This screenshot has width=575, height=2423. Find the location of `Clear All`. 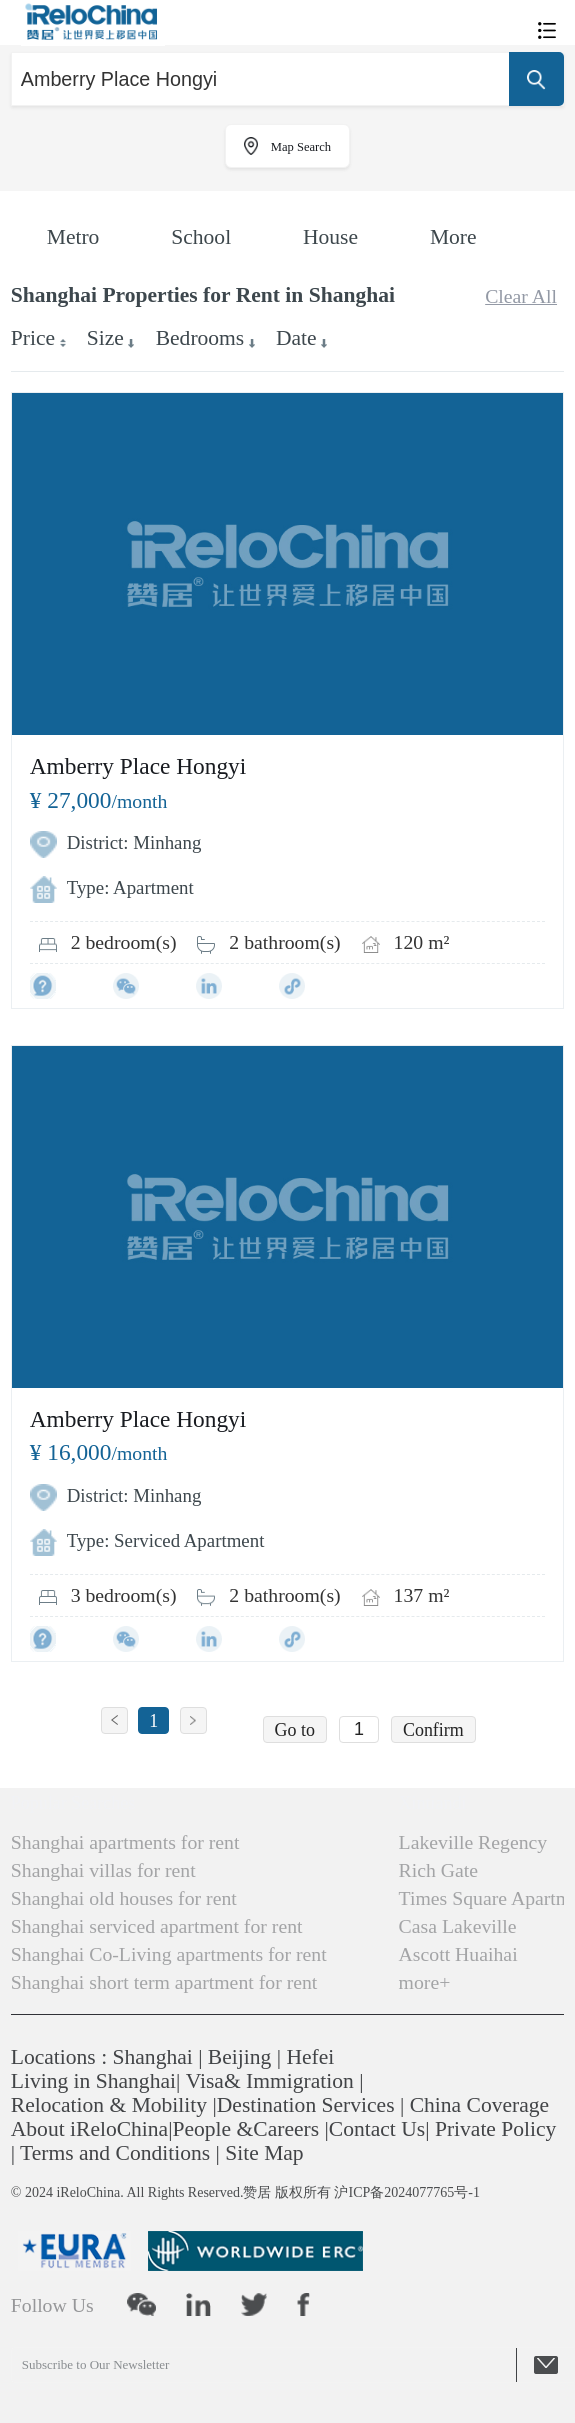

Clear All is located at coordinates (521, 296).